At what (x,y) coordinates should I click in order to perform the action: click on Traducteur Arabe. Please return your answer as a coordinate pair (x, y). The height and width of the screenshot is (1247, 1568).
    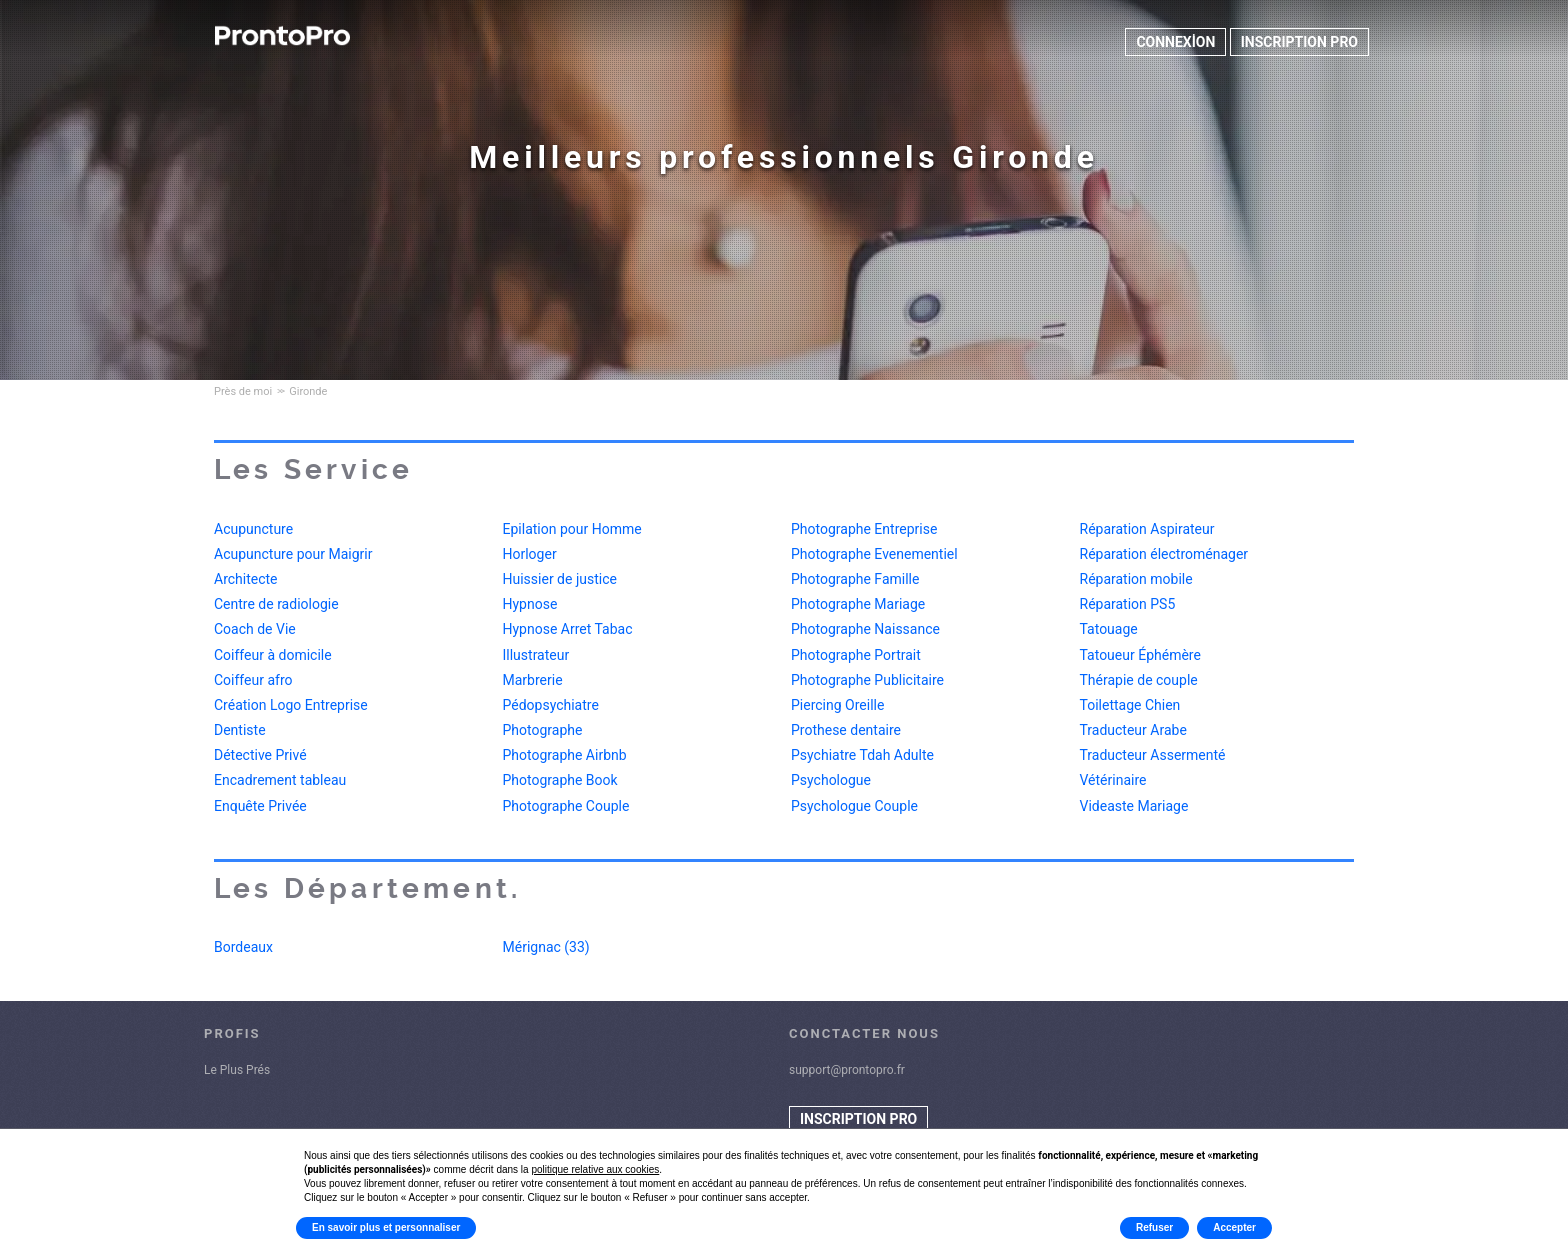
    Looking at the image, I should click on (1133, 730).